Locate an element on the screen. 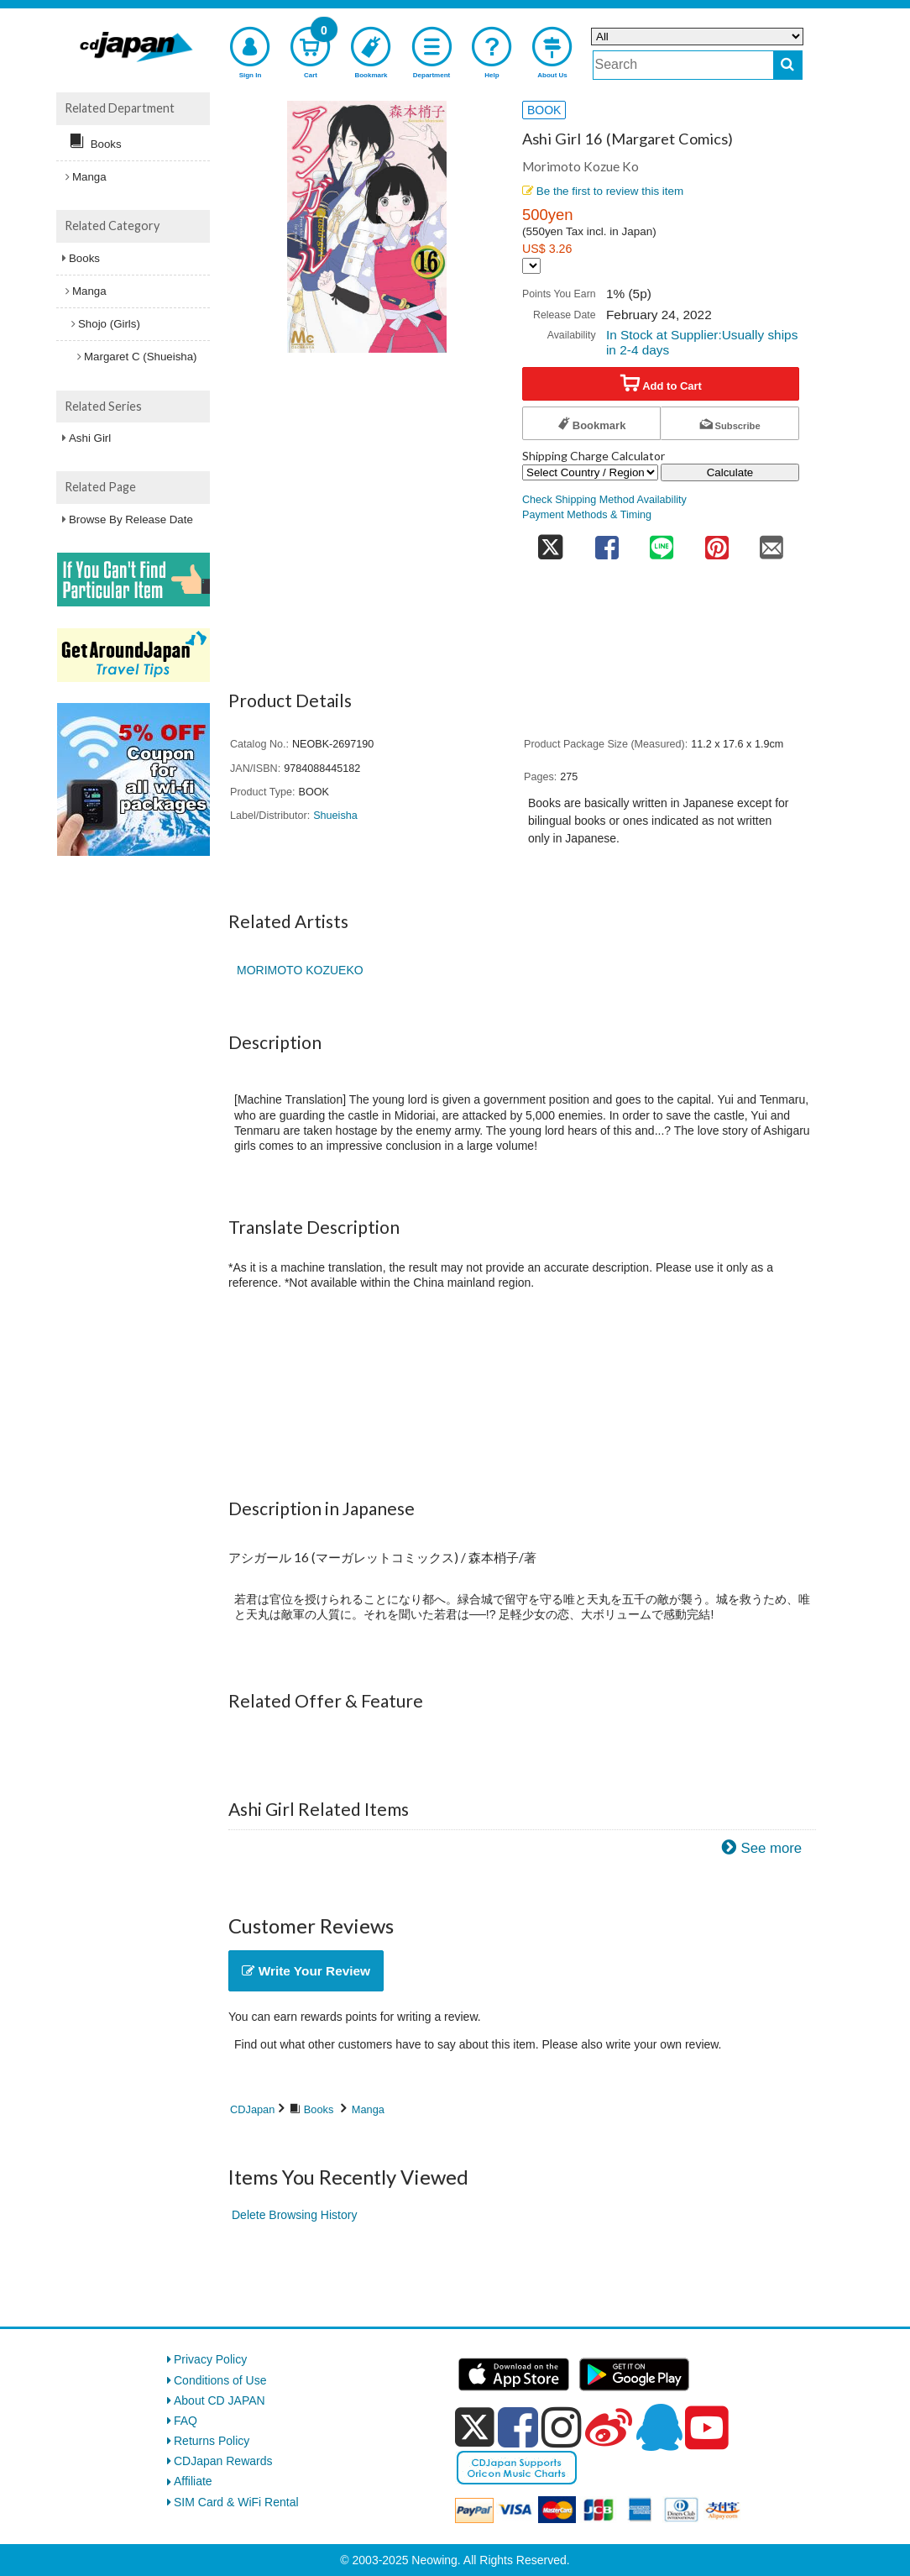 This screenshot has width=910, height=2576. [weibo] is located at coordinates (608, 2427).